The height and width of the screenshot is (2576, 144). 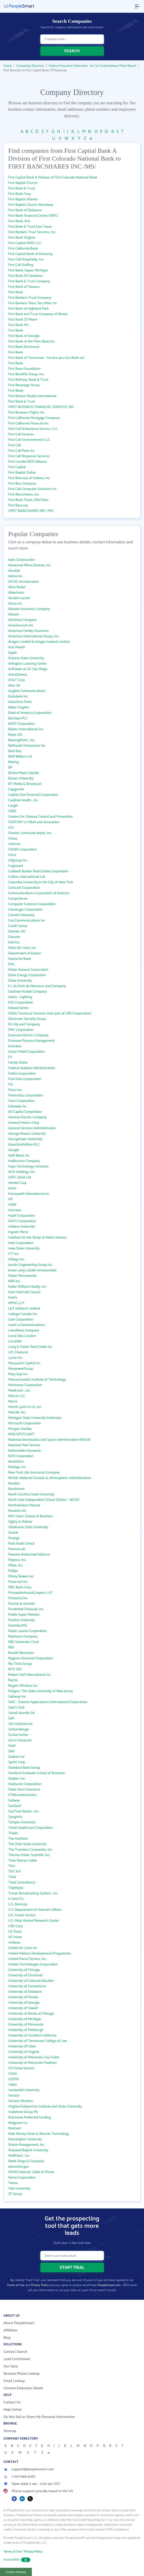 What do you see at coordinates (33, 822) in the screenshot?
I see `CENTURY 21 M&M and Associates` at bounding box center [33, 822].